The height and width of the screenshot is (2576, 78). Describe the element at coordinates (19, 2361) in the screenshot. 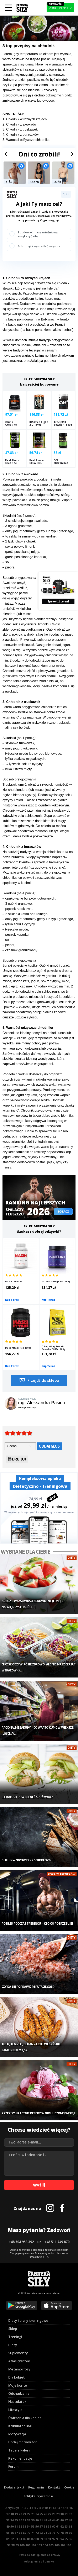

I see `Atlas ćwiczeń` at that location.